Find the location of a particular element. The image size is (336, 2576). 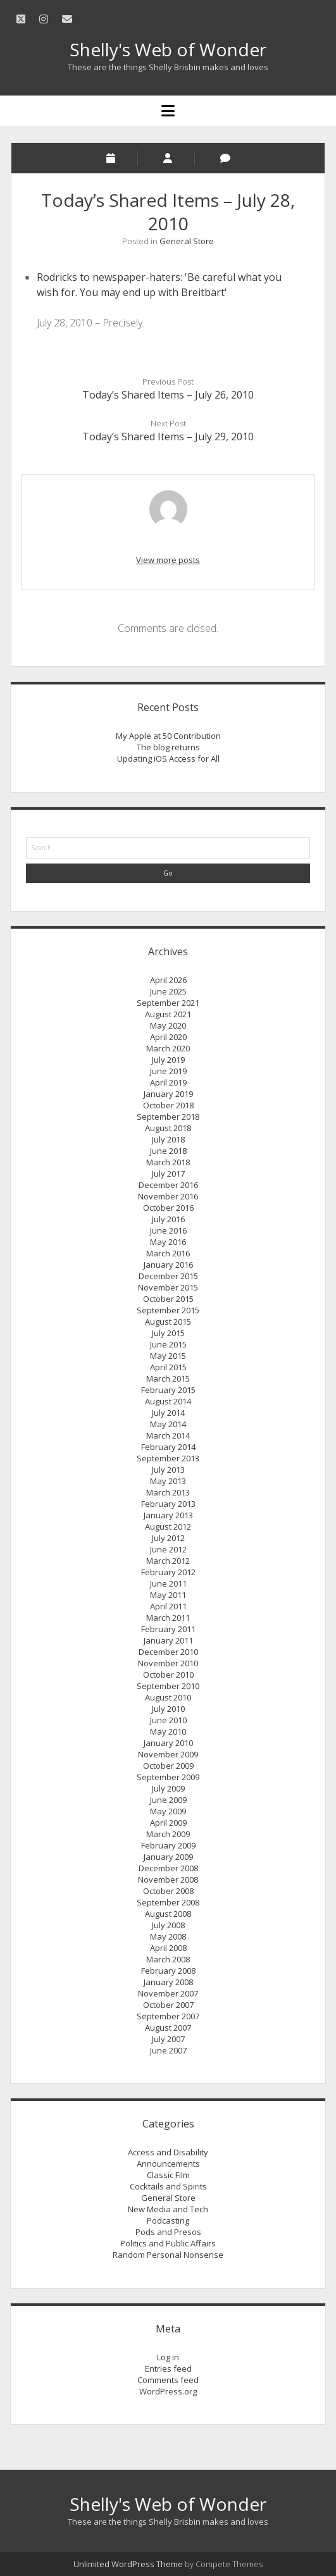

July 2015 is located at coordinates (168, 1333).